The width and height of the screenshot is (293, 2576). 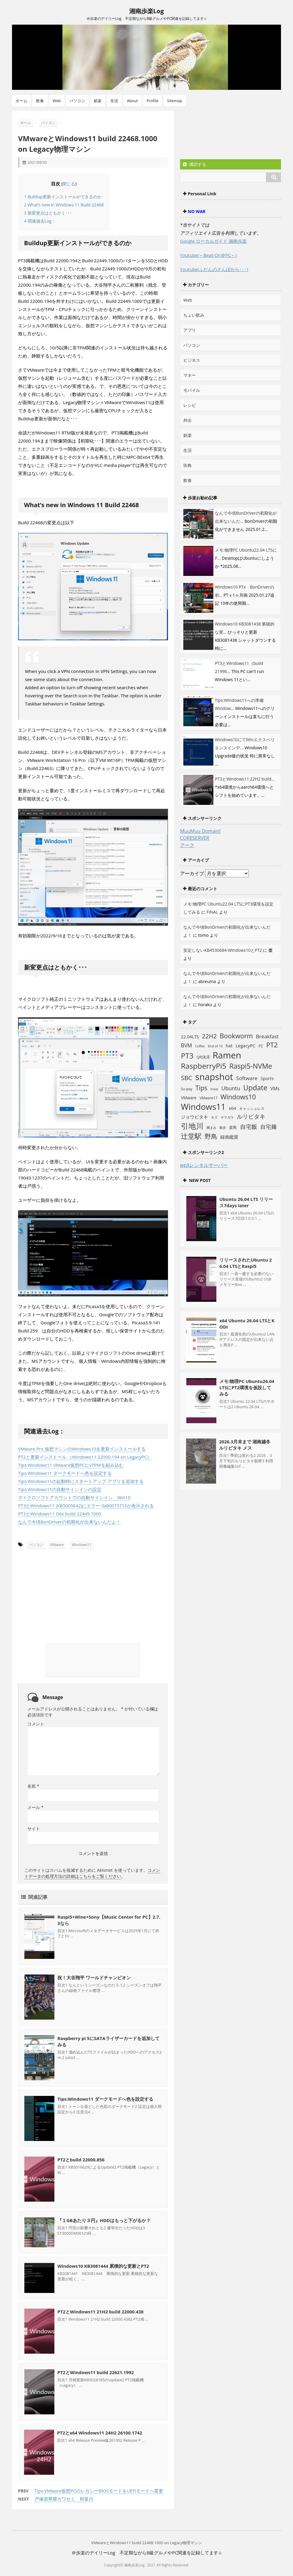 I want to click on PT2とbuild 22000.856, so click(x=80, y=2159).